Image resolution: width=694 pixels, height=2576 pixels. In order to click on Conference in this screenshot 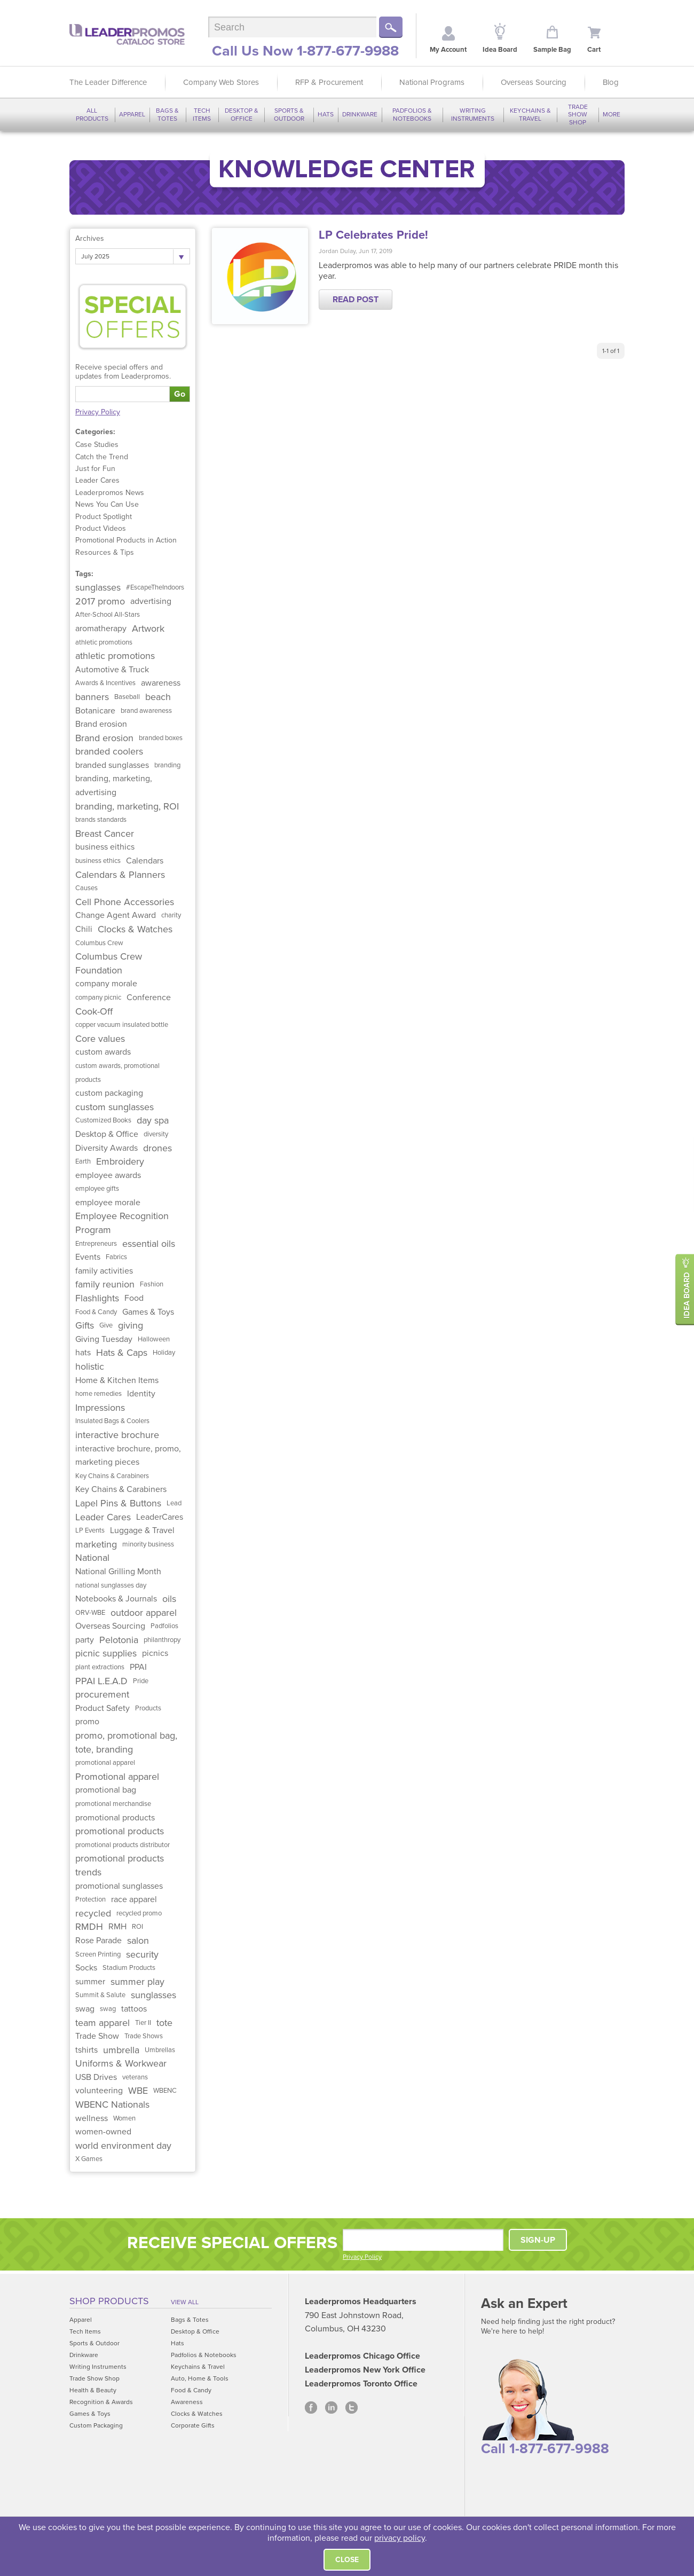, I will do `click(149, 997)`.